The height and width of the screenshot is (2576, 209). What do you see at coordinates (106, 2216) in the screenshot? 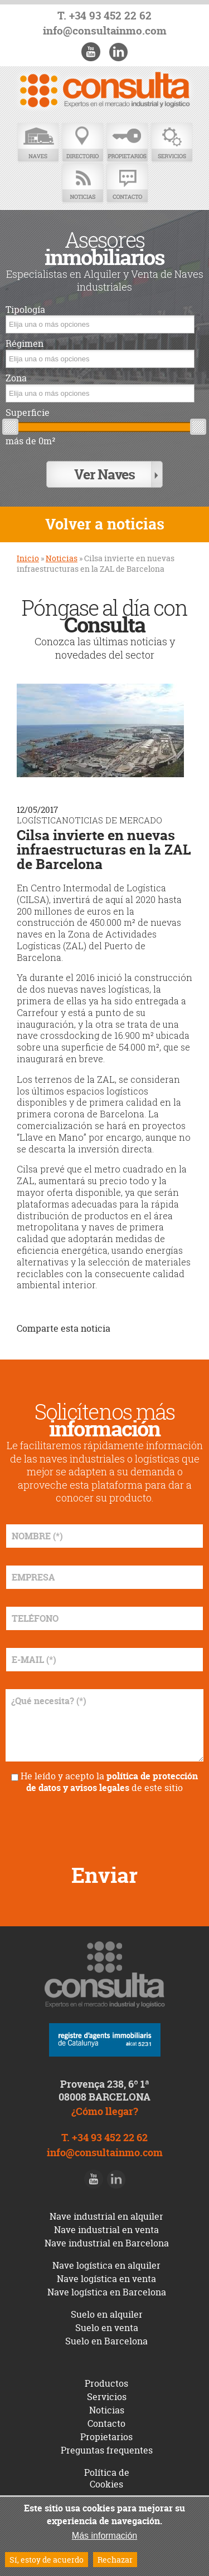
I see `Nave industrial en alquiler` at bounding box center [106, 2216].